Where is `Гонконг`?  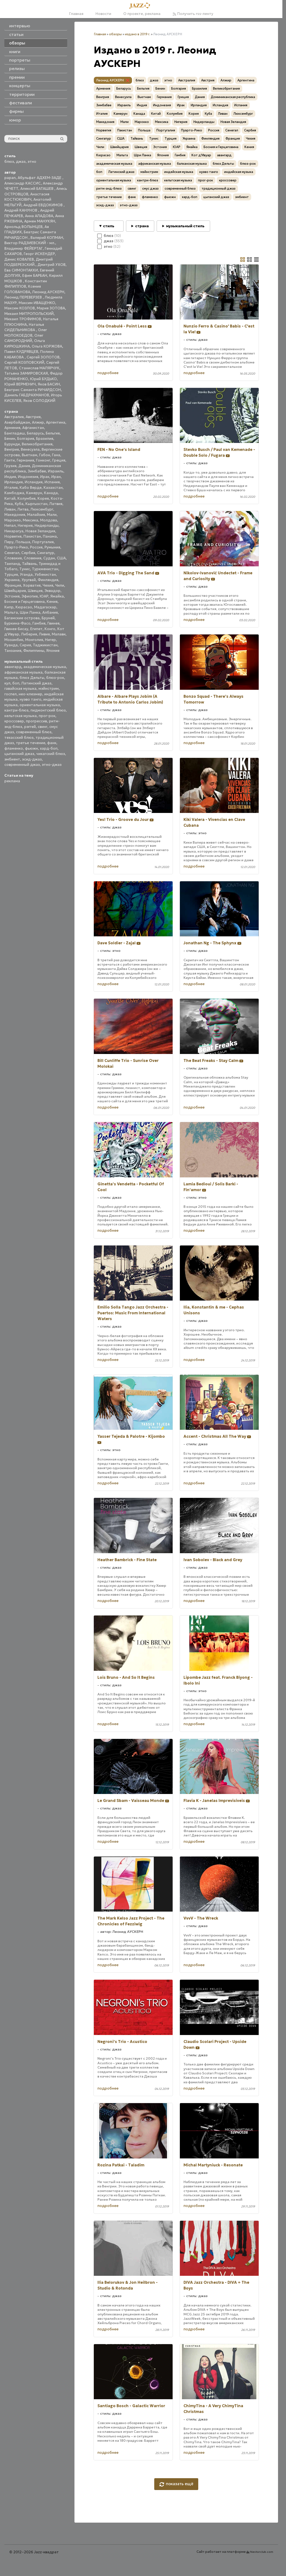 Гонконг is located at coordinates (43, 460).